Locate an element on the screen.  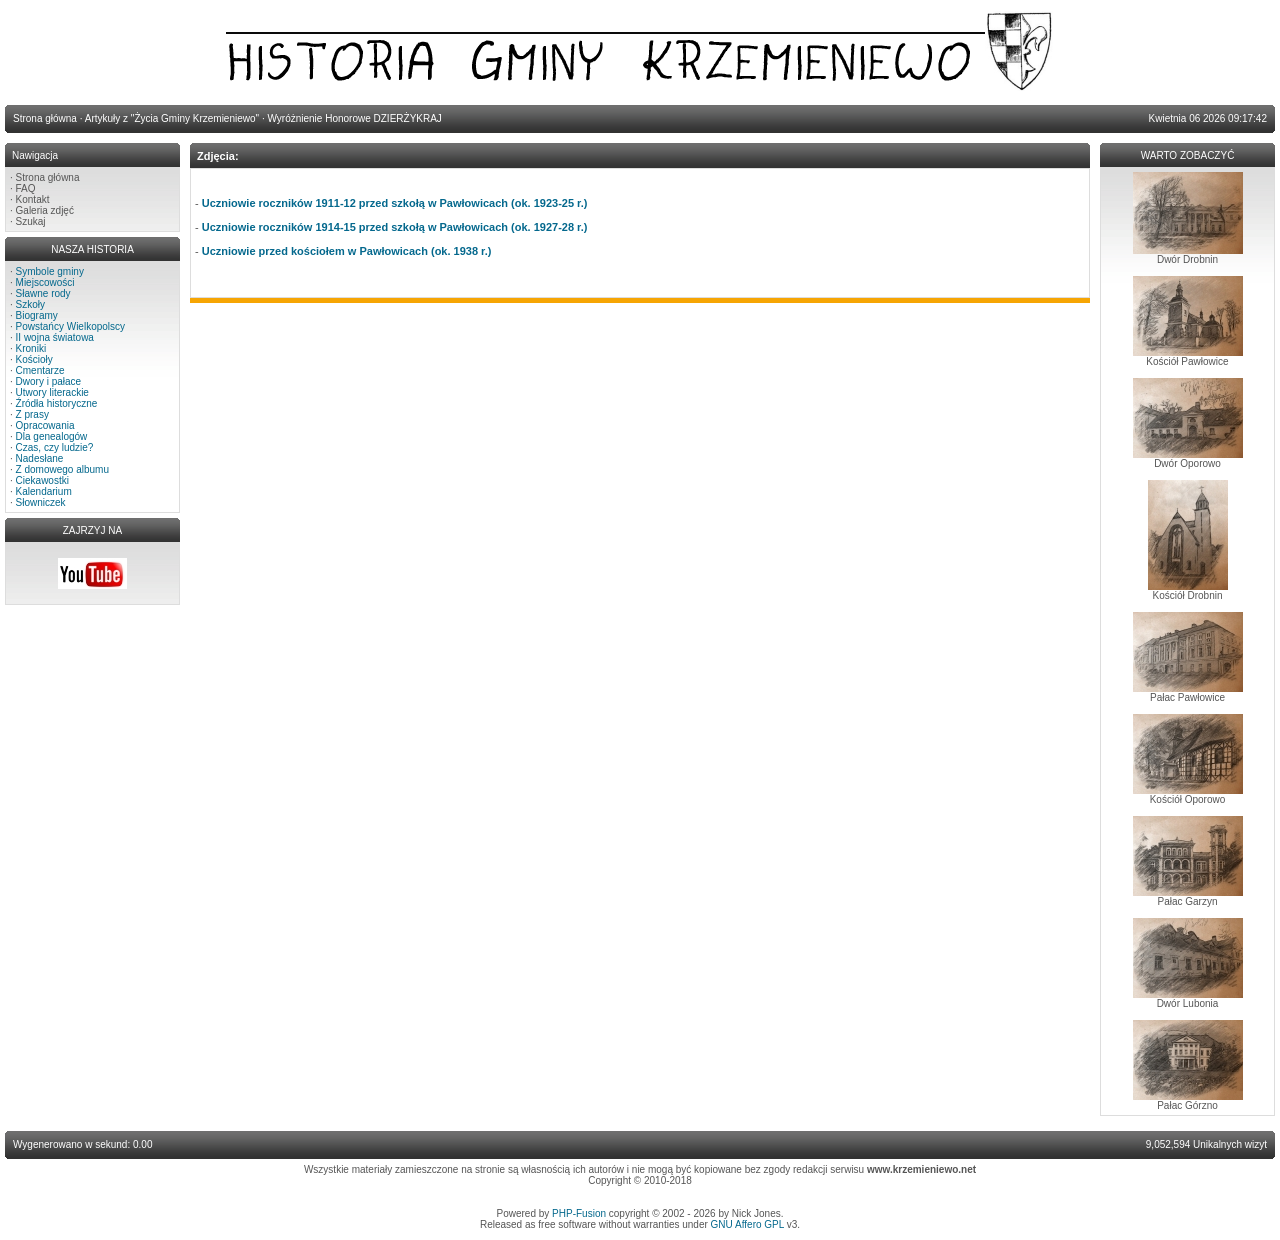
PHP-Fusion is located at coordinates (579, 1213).